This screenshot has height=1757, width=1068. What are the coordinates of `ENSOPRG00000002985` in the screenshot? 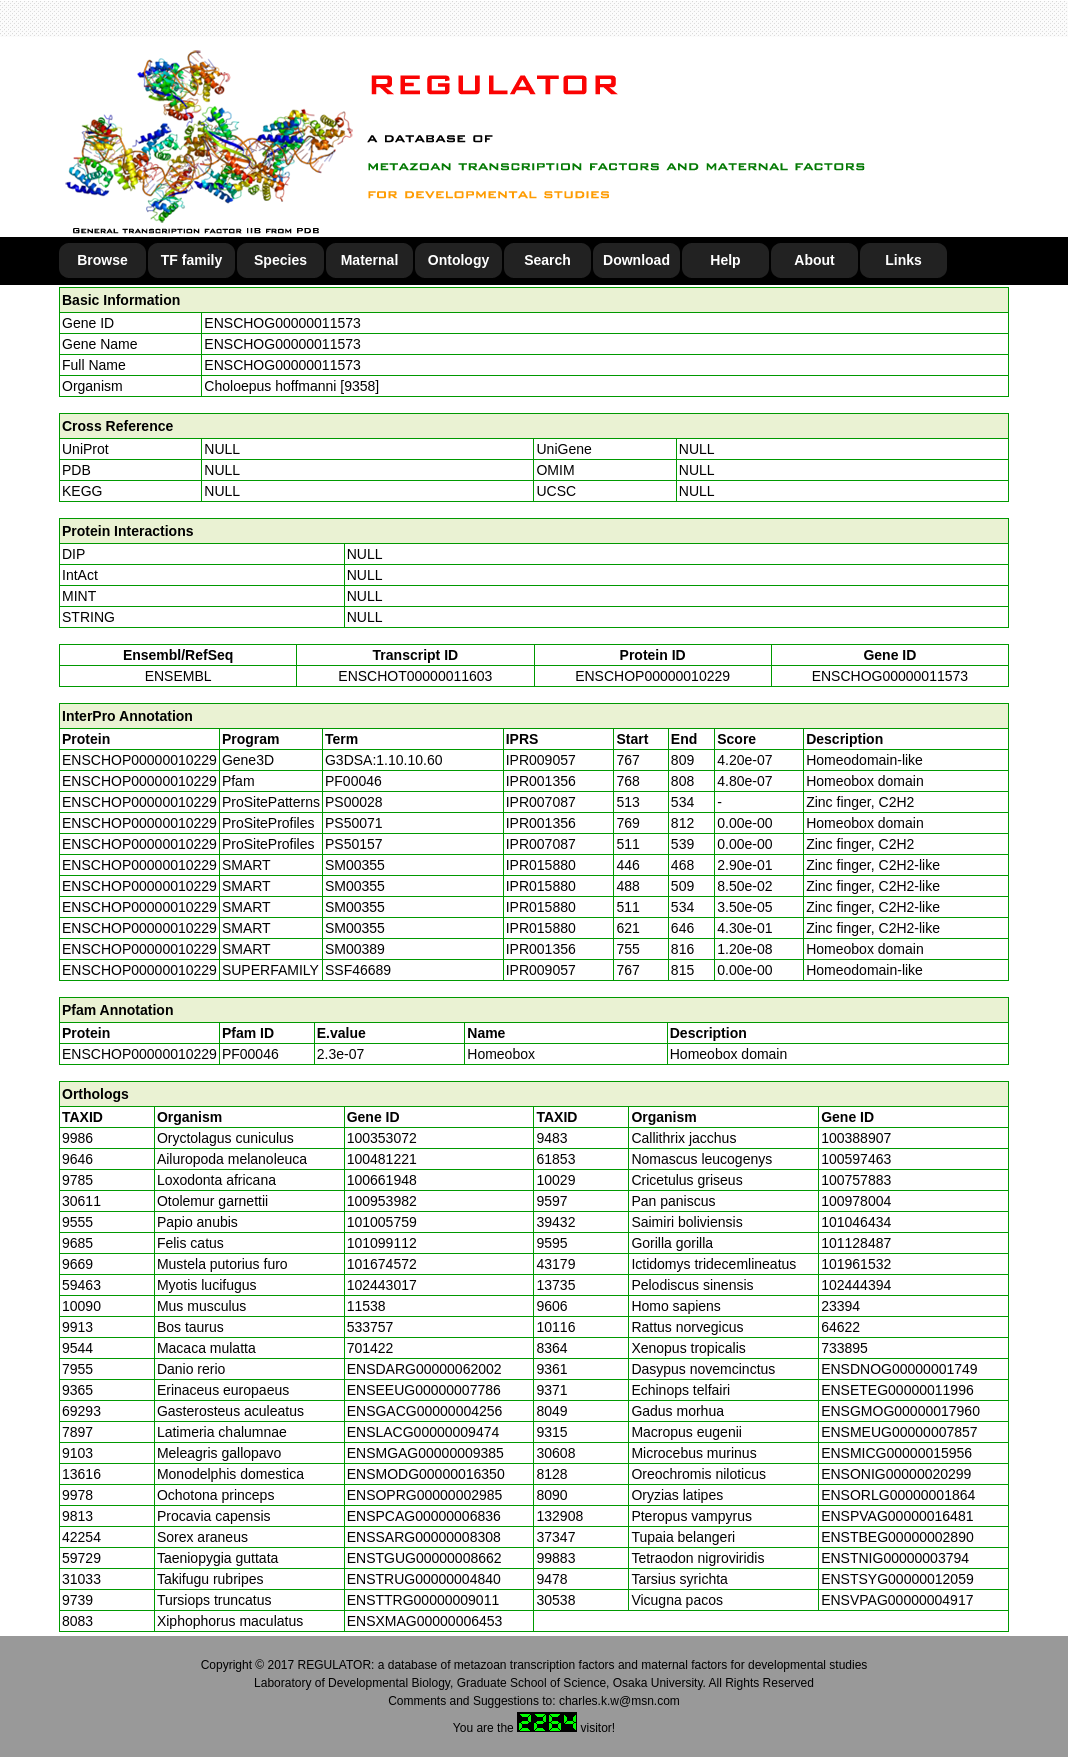 It's located at (425, 1495).